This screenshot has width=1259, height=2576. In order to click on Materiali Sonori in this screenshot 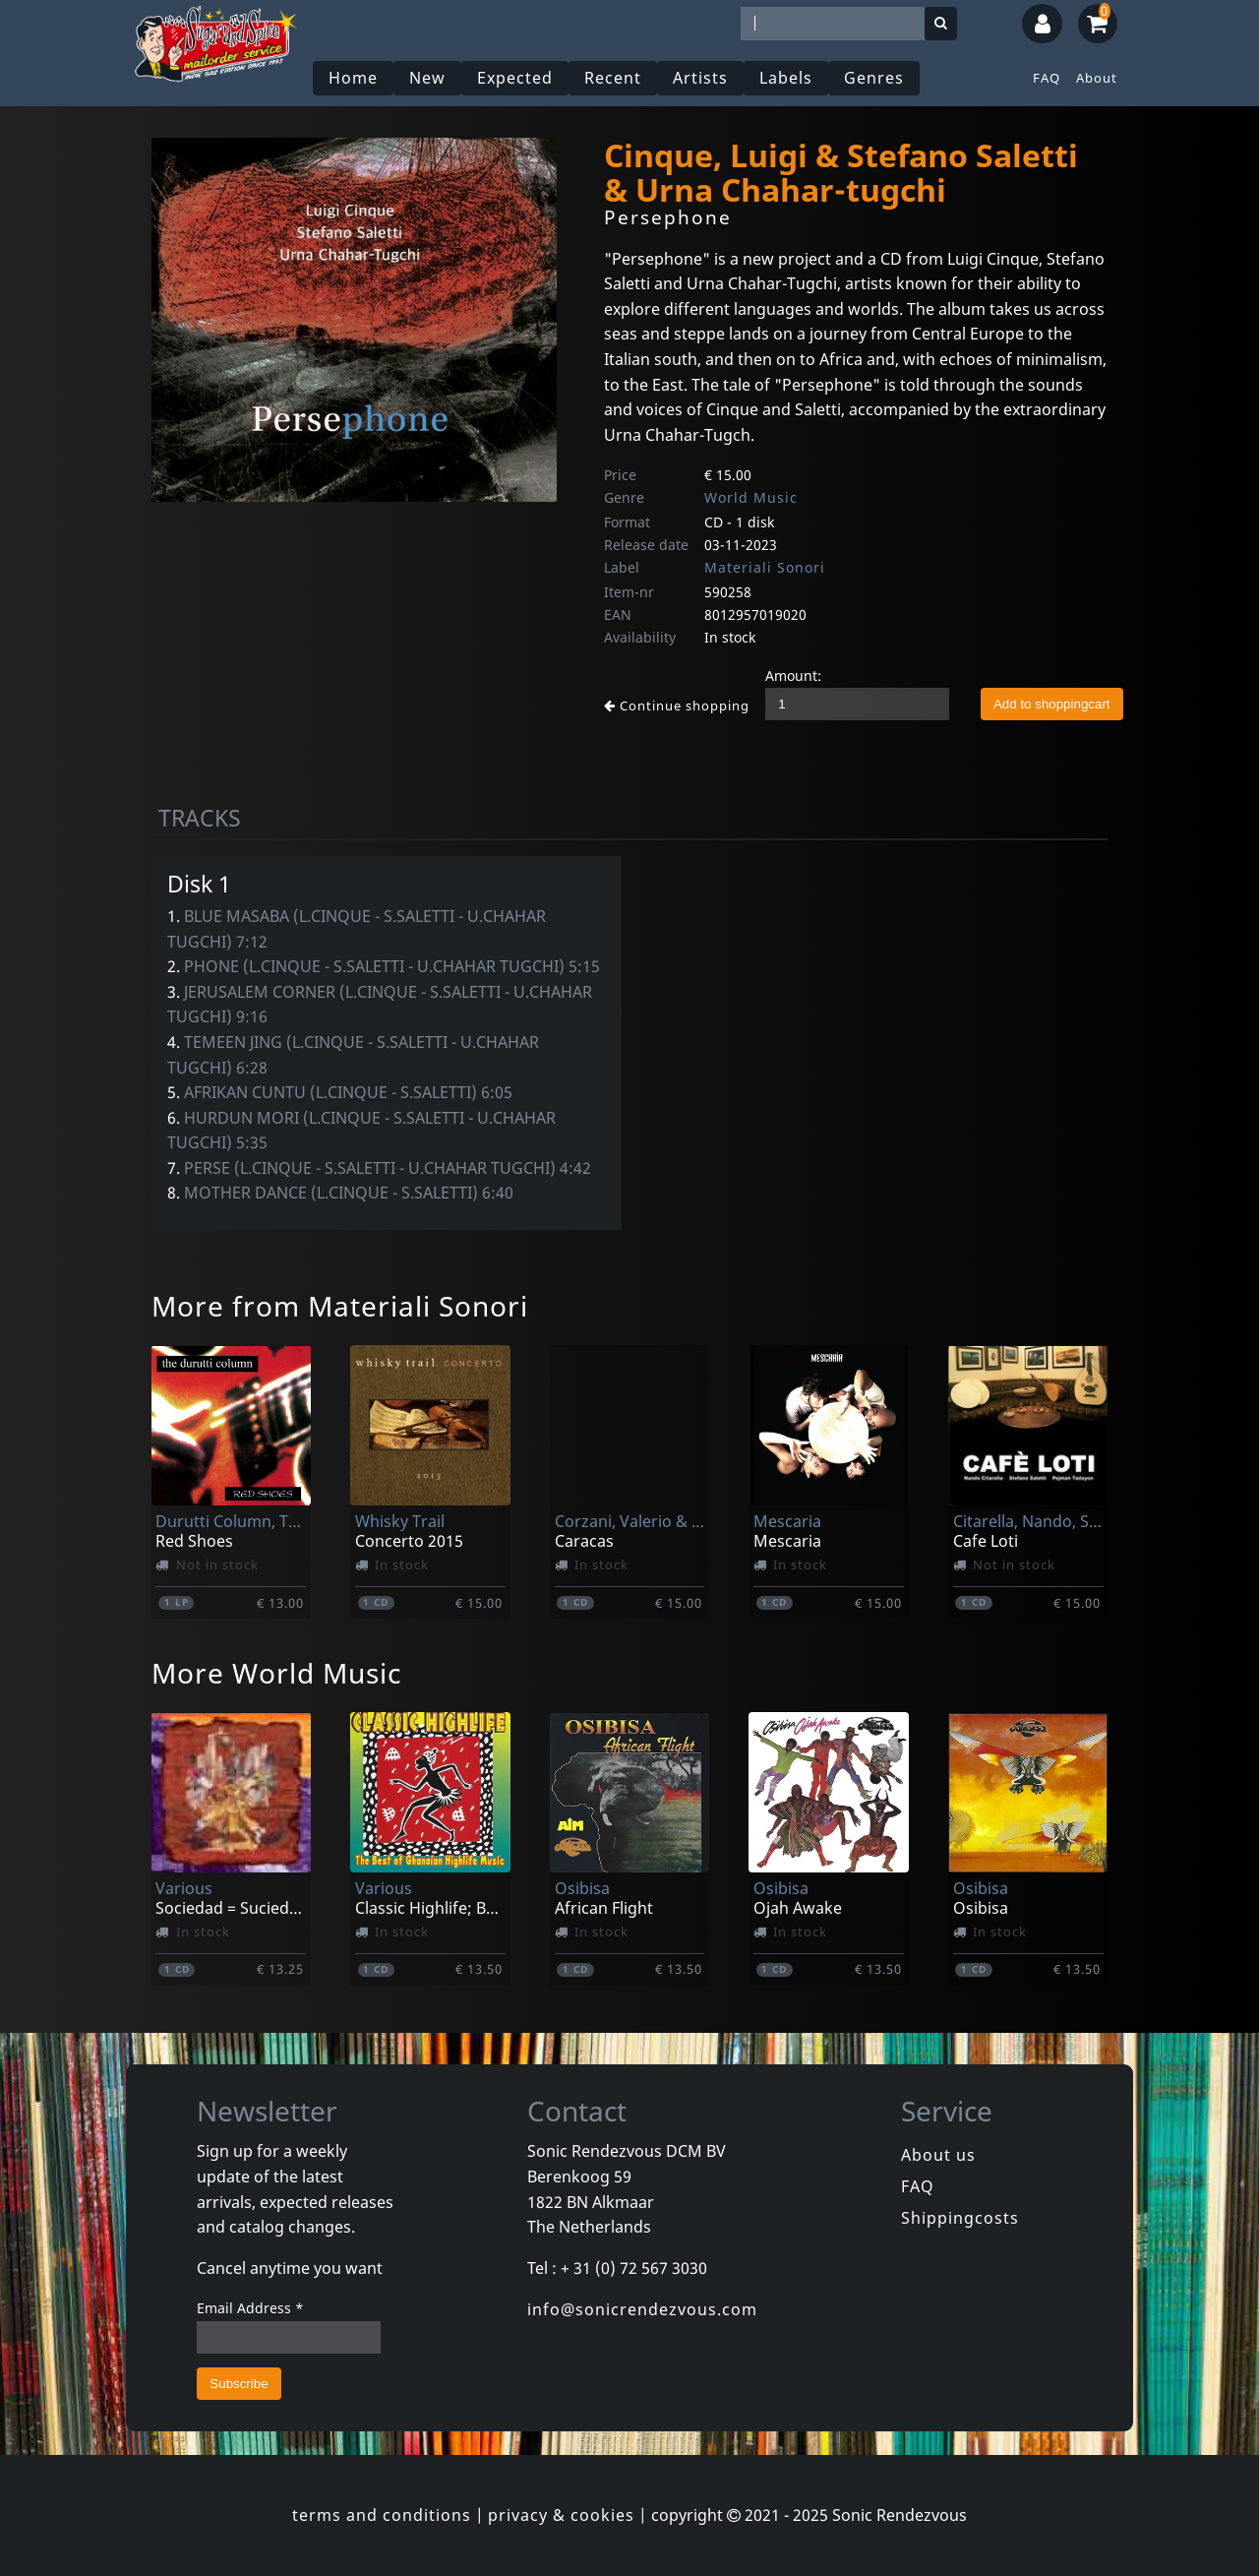, I will do `click(764, 567)`.